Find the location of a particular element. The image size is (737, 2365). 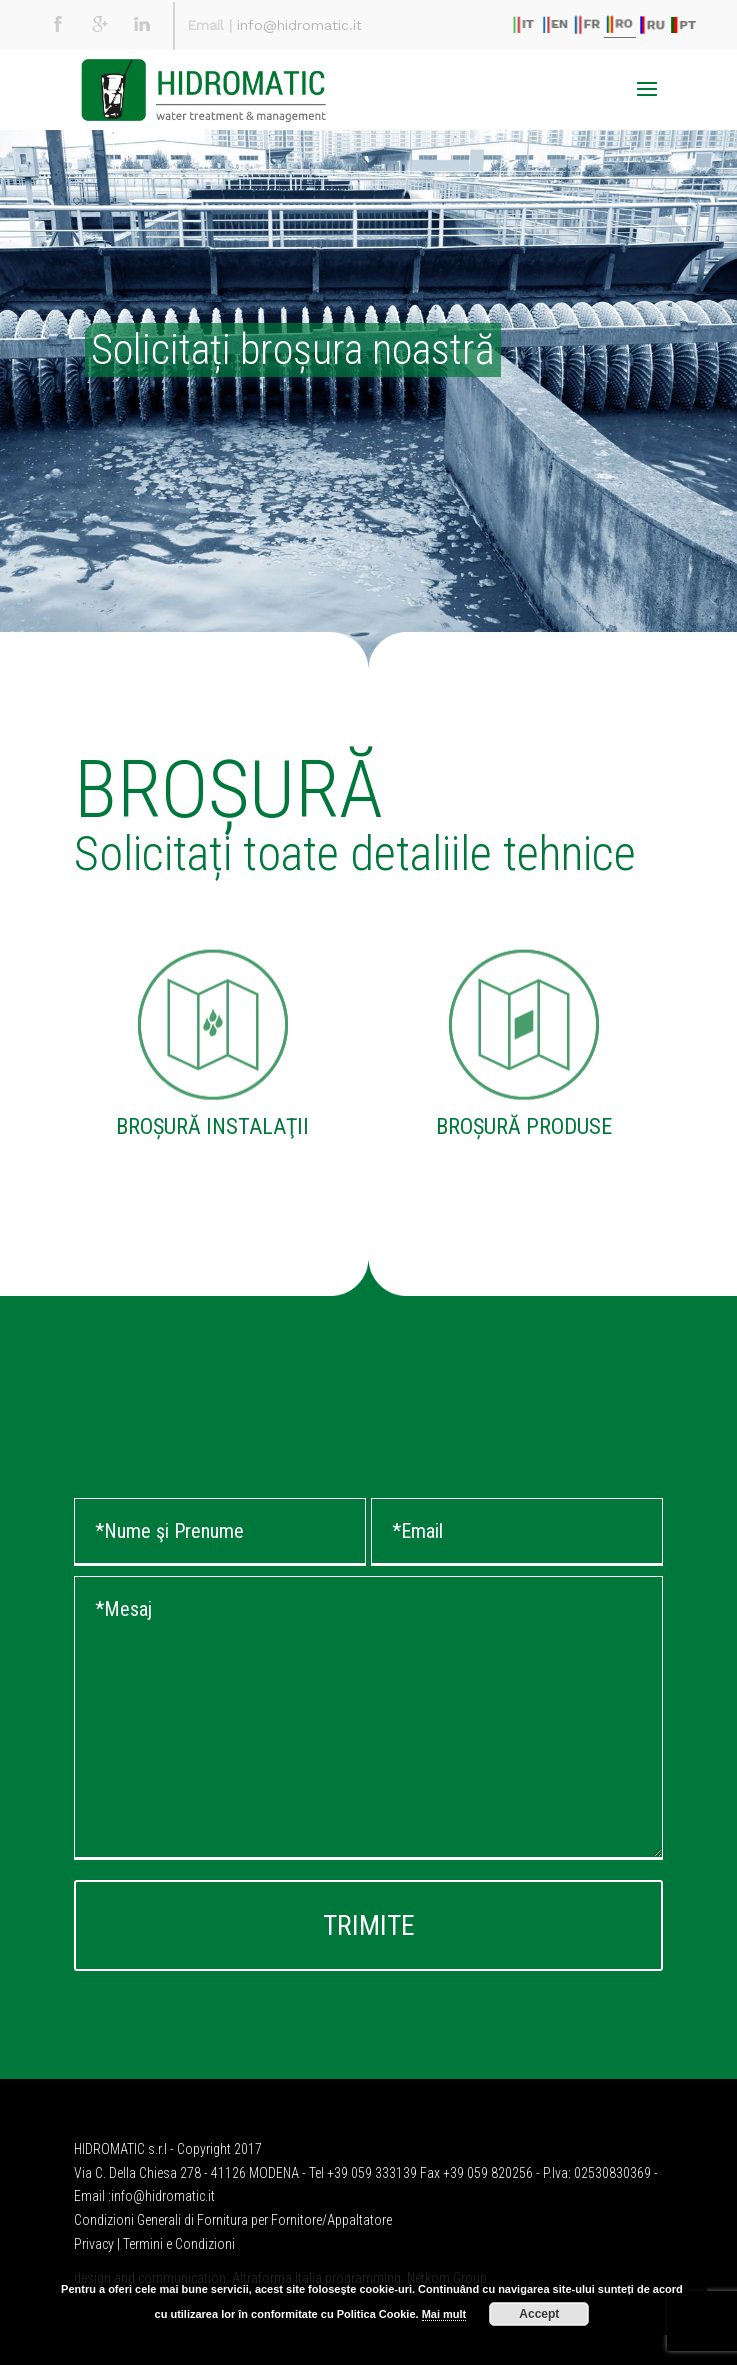

Privacy is located at coordinates (94, 2244).